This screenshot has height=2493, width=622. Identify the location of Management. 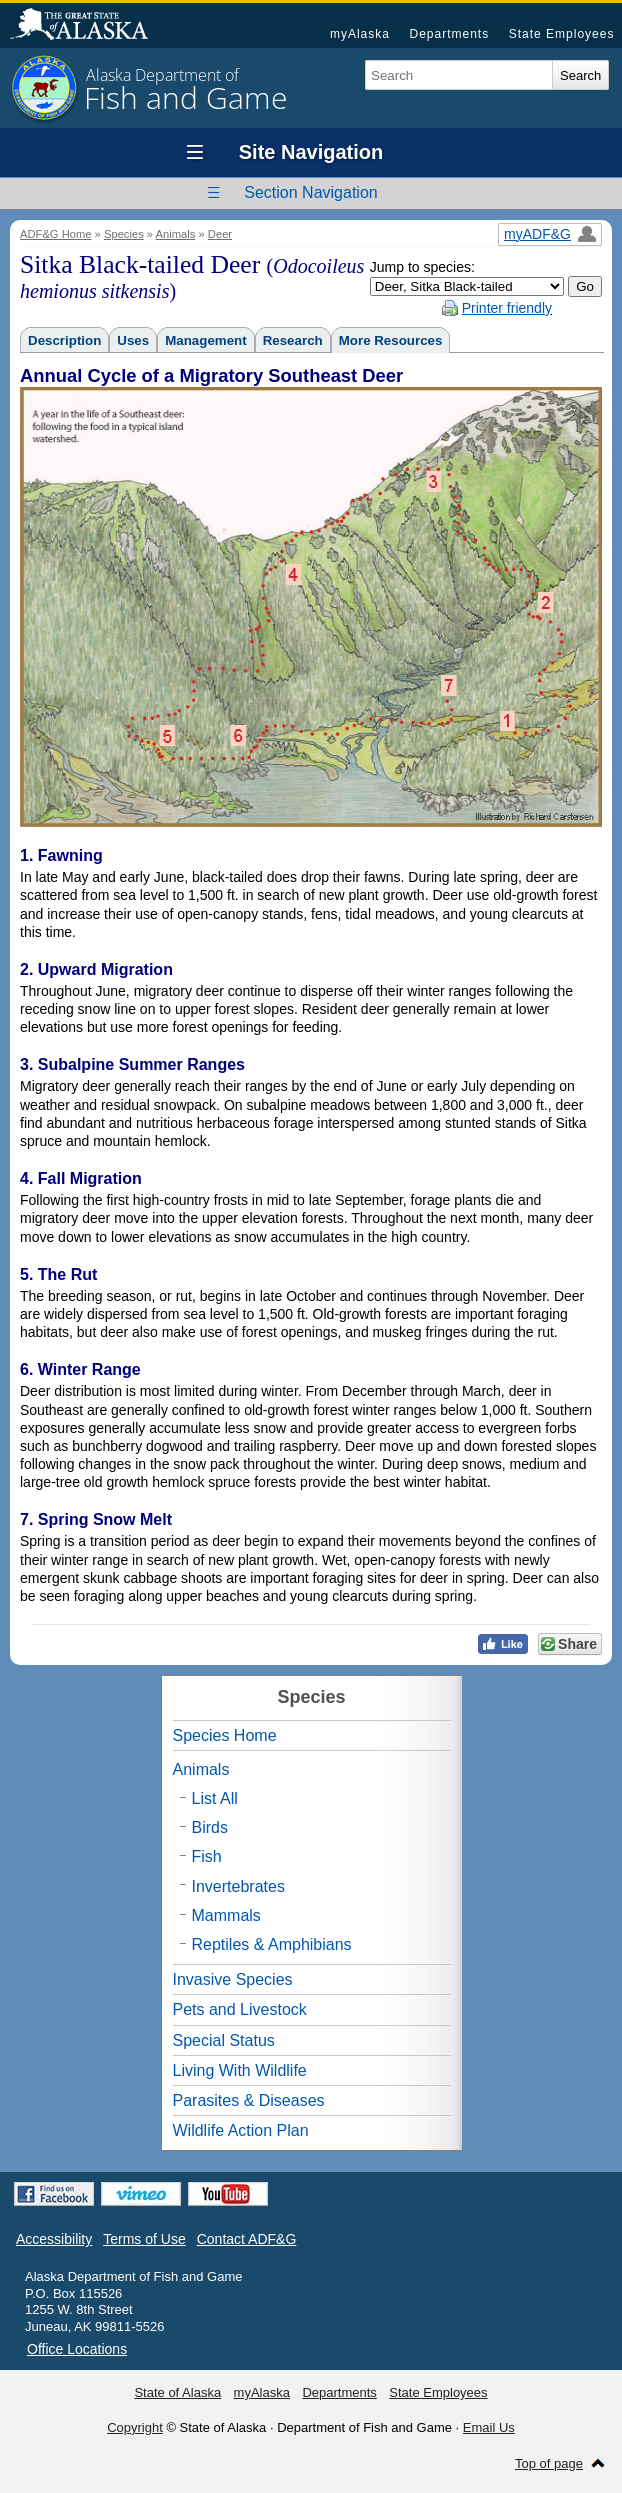
(205, 340).